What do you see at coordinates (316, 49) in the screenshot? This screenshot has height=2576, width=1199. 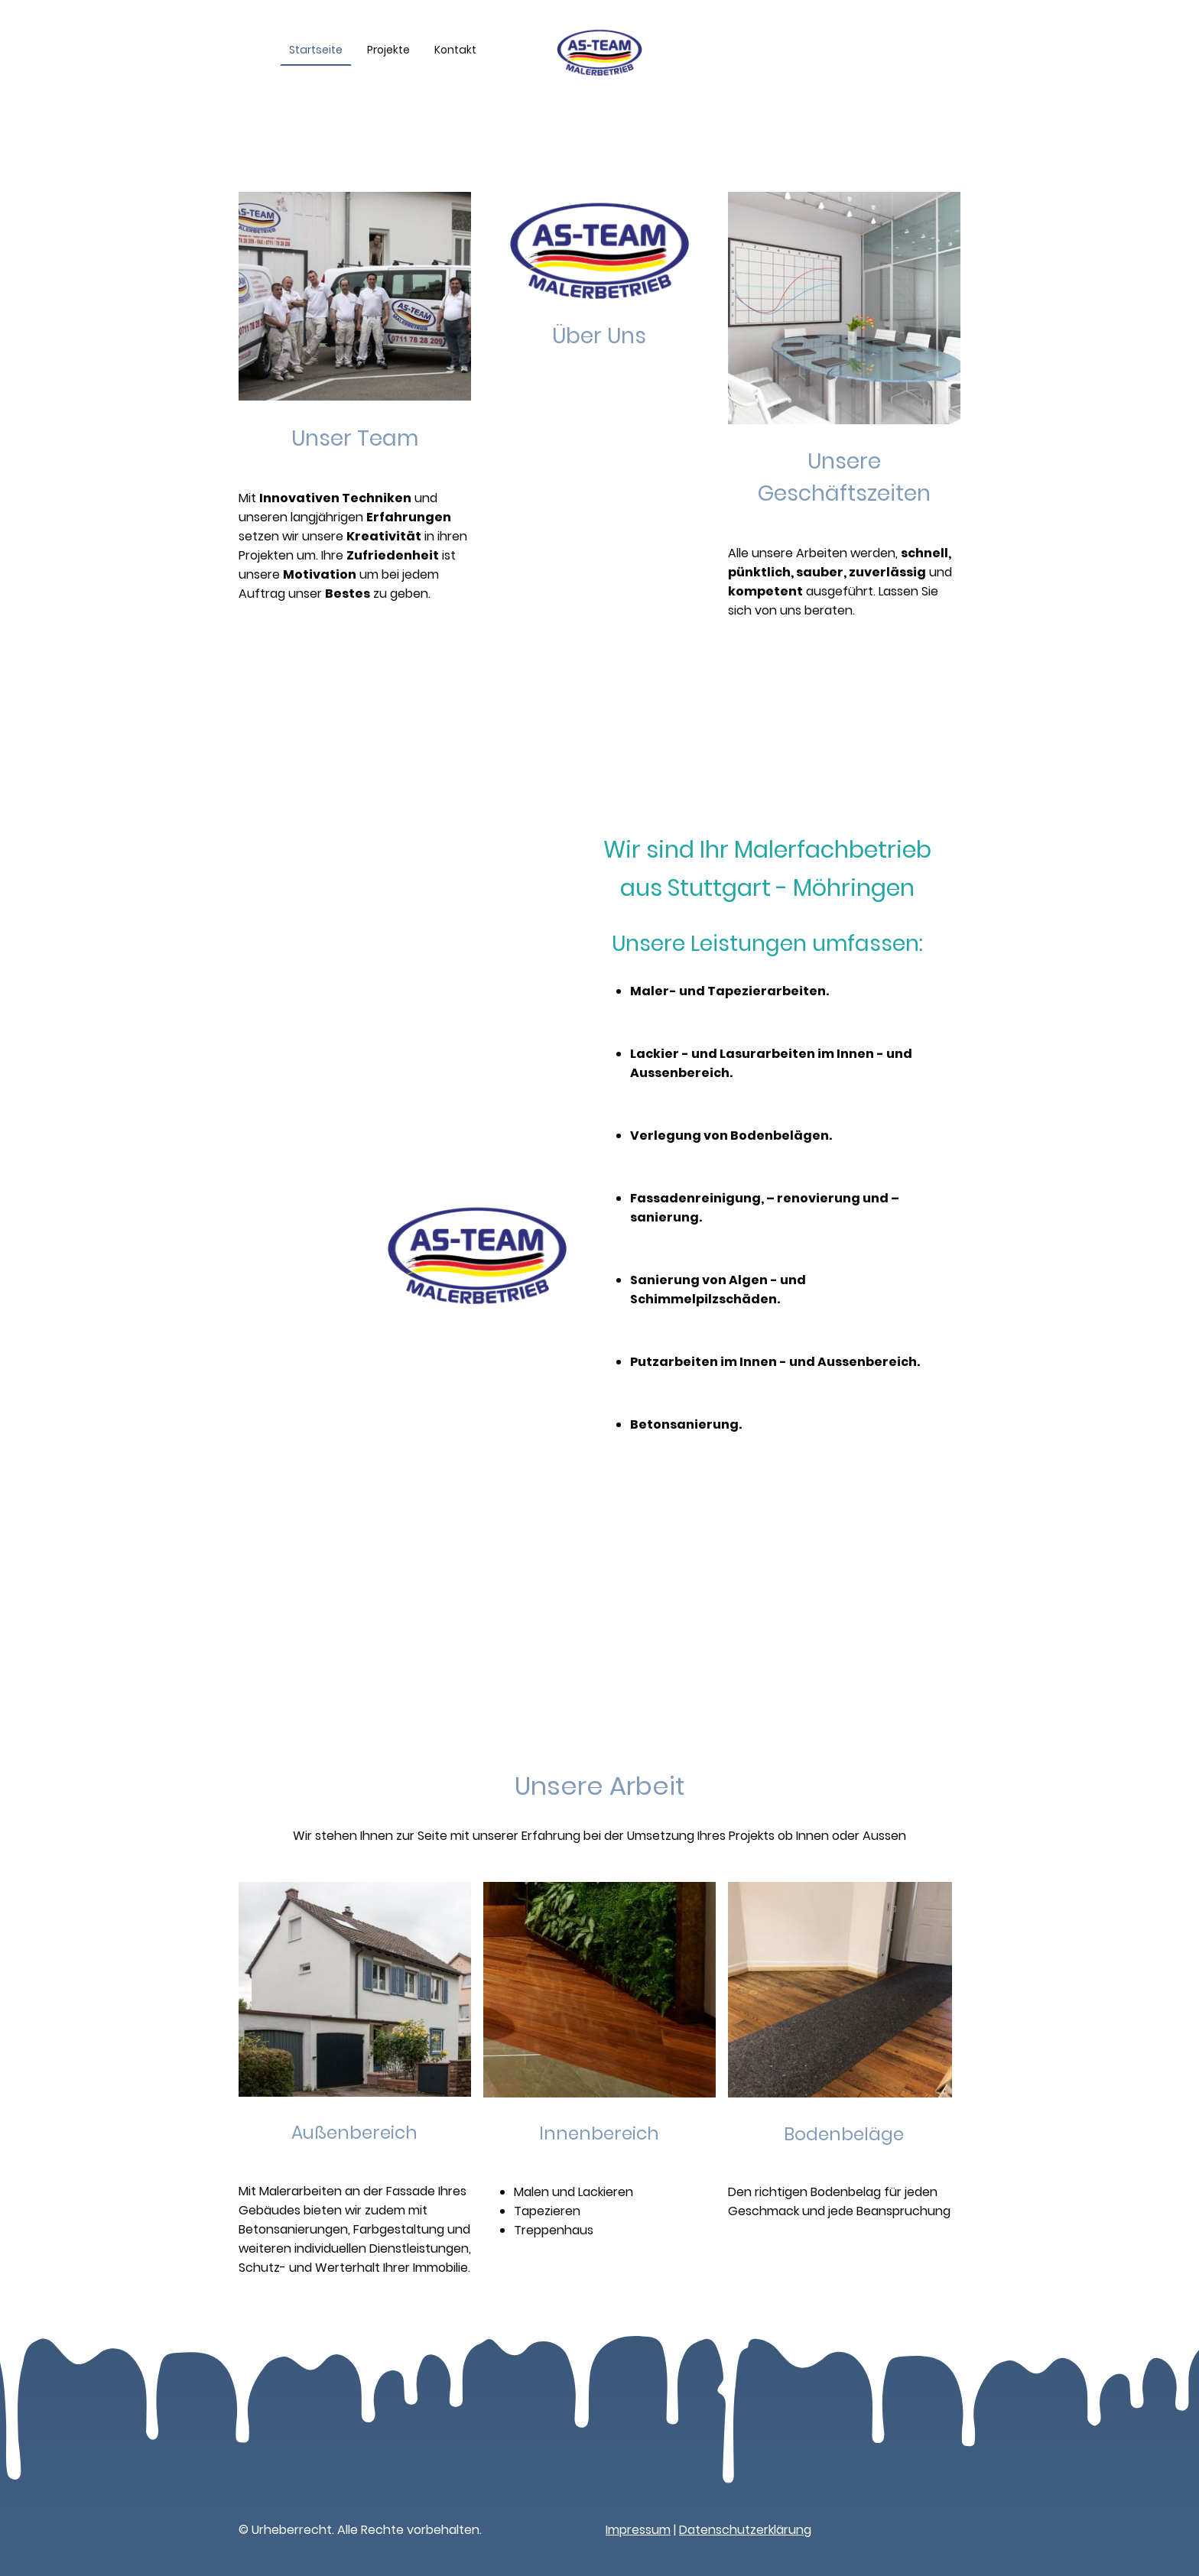 I see `Startseite` at bounding box center [316, 49].